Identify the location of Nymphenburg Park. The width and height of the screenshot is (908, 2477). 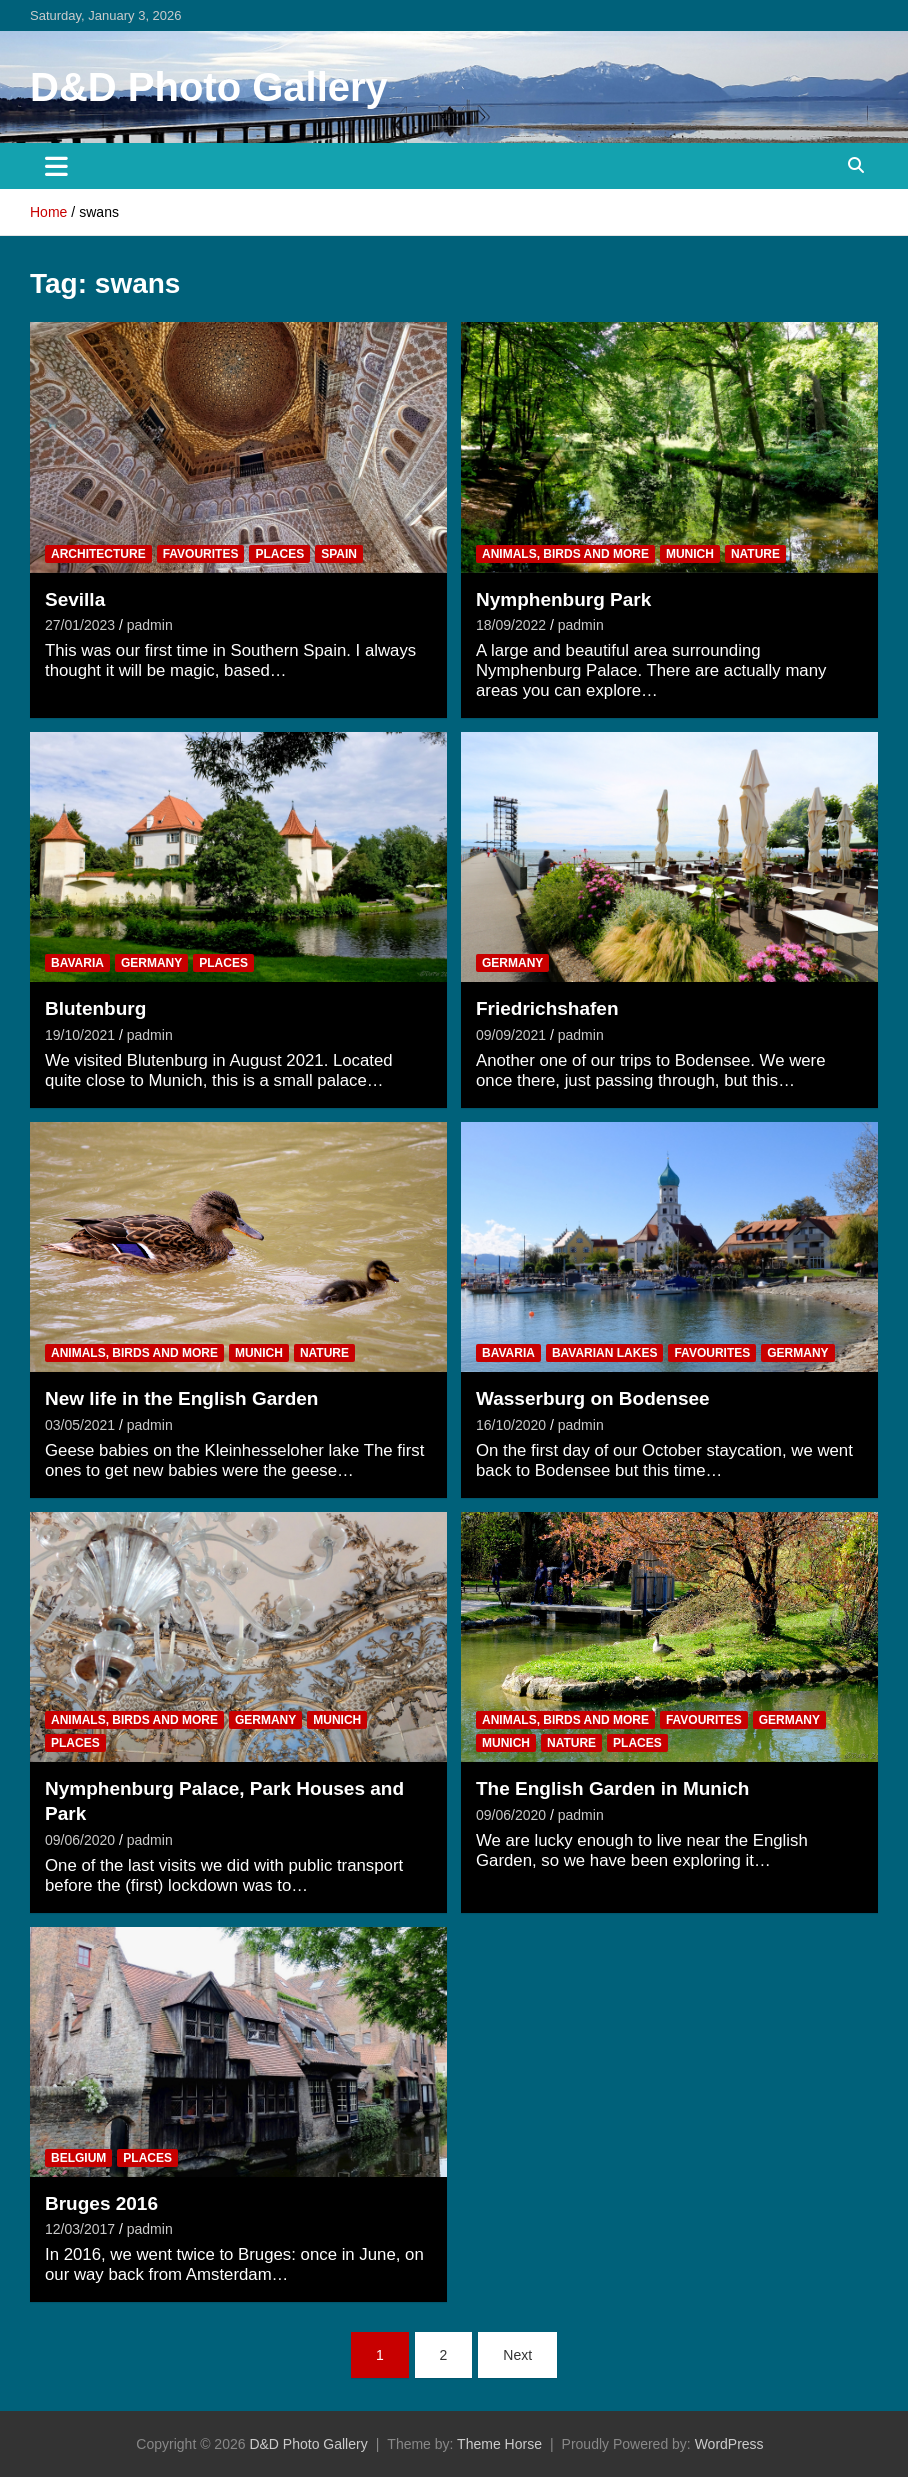
(563, 599).